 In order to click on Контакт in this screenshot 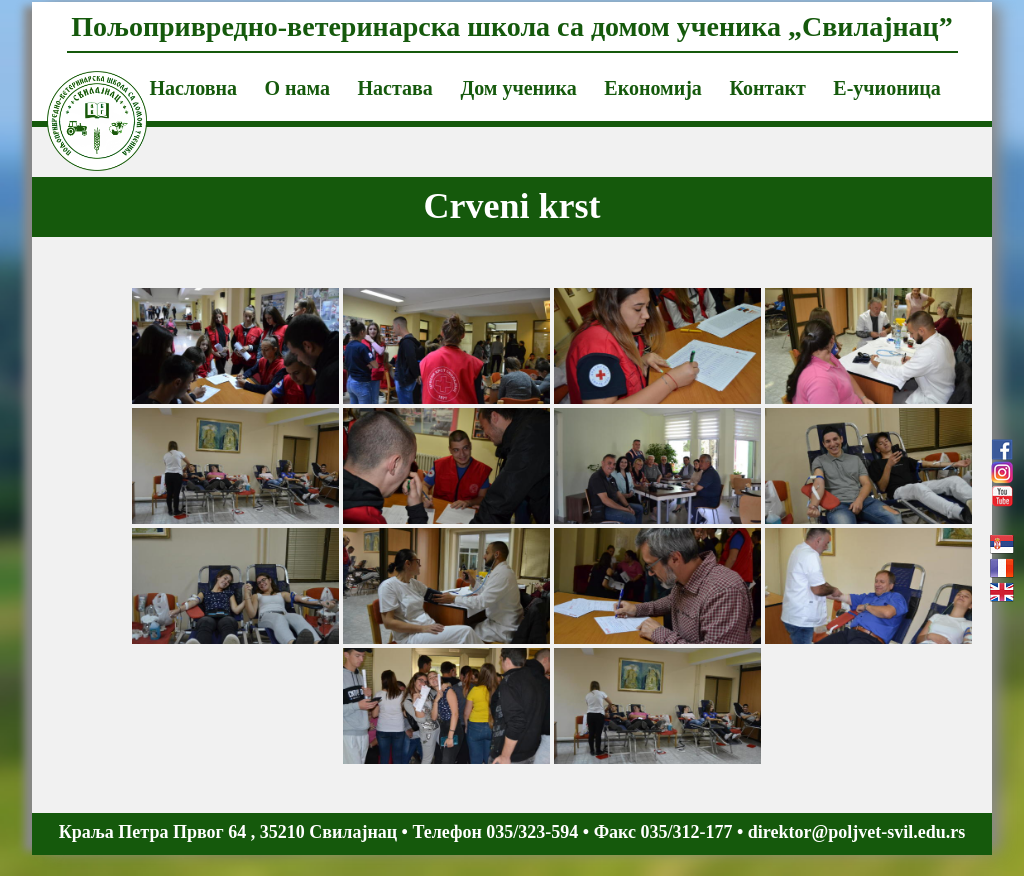, I will do `click(767, 88)`.